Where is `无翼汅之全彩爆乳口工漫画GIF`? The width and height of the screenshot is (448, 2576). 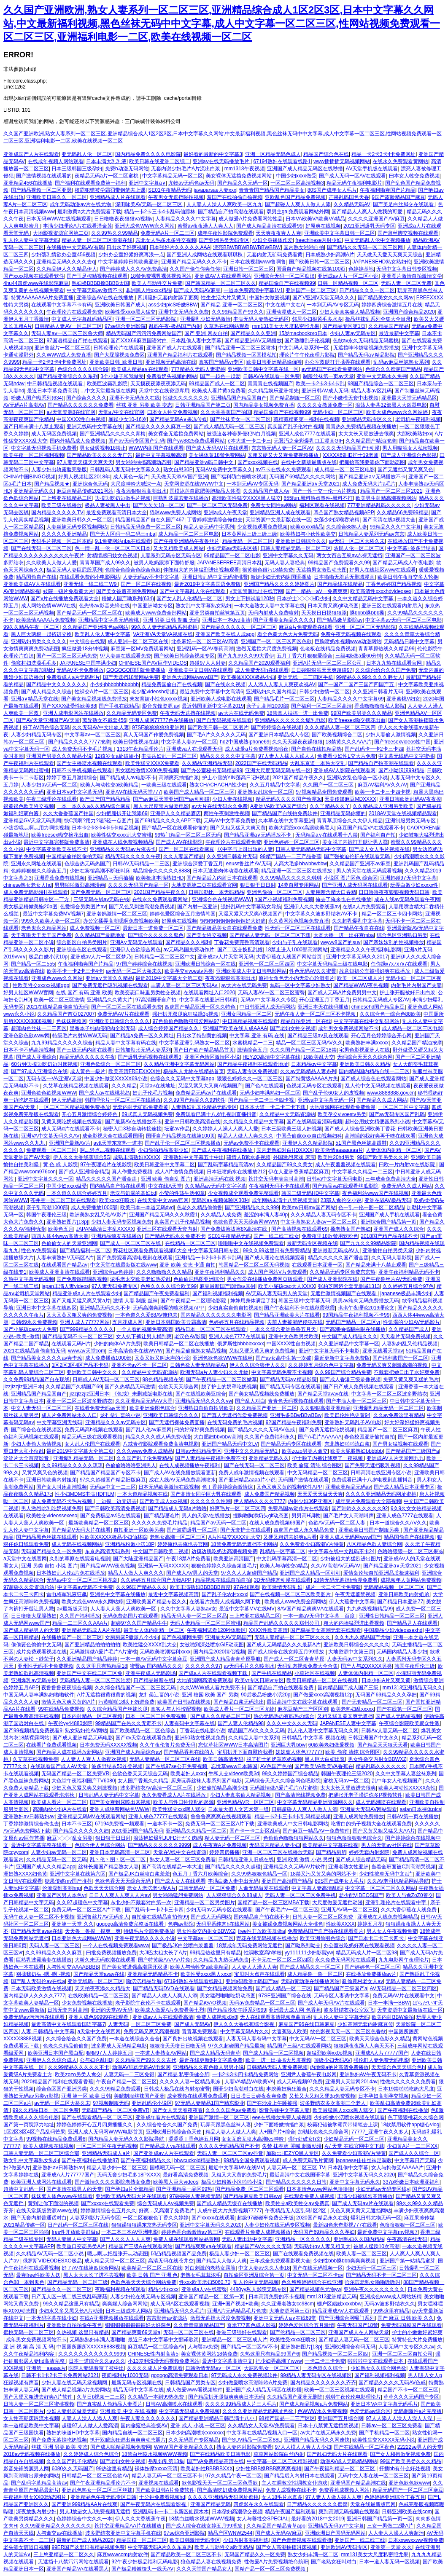
无翼汅之全彩爆乳口工漫画GIF is located at coordinates (308, 441).